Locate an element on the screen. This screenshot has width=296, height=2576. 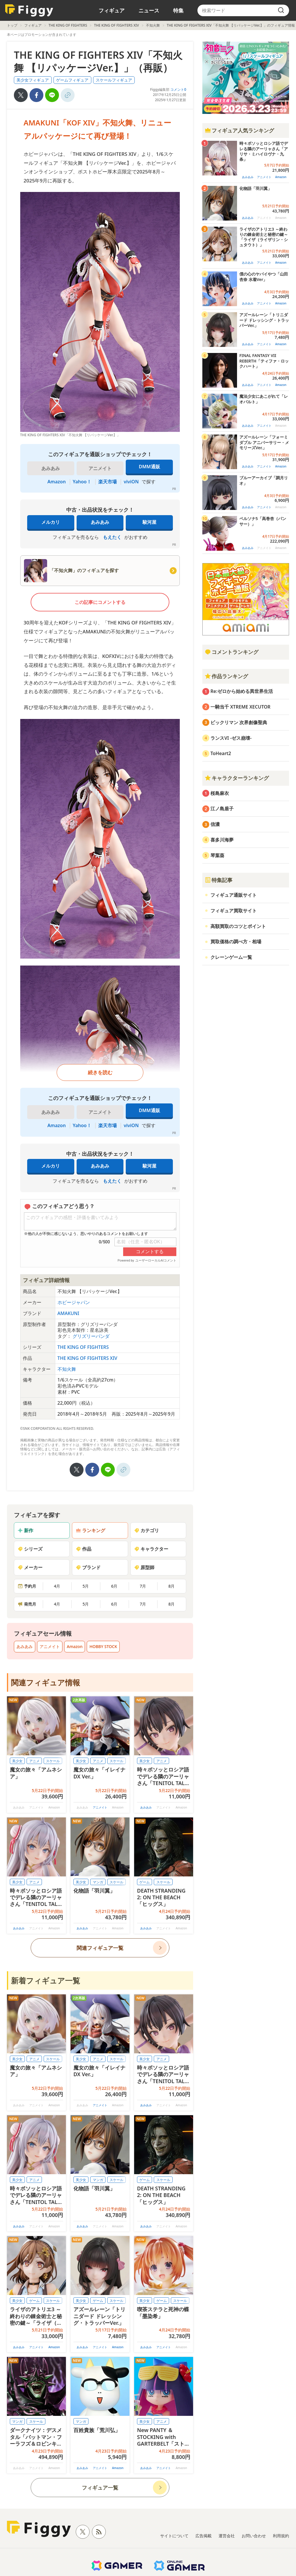
4月 is located at coordinates (57, 1586).